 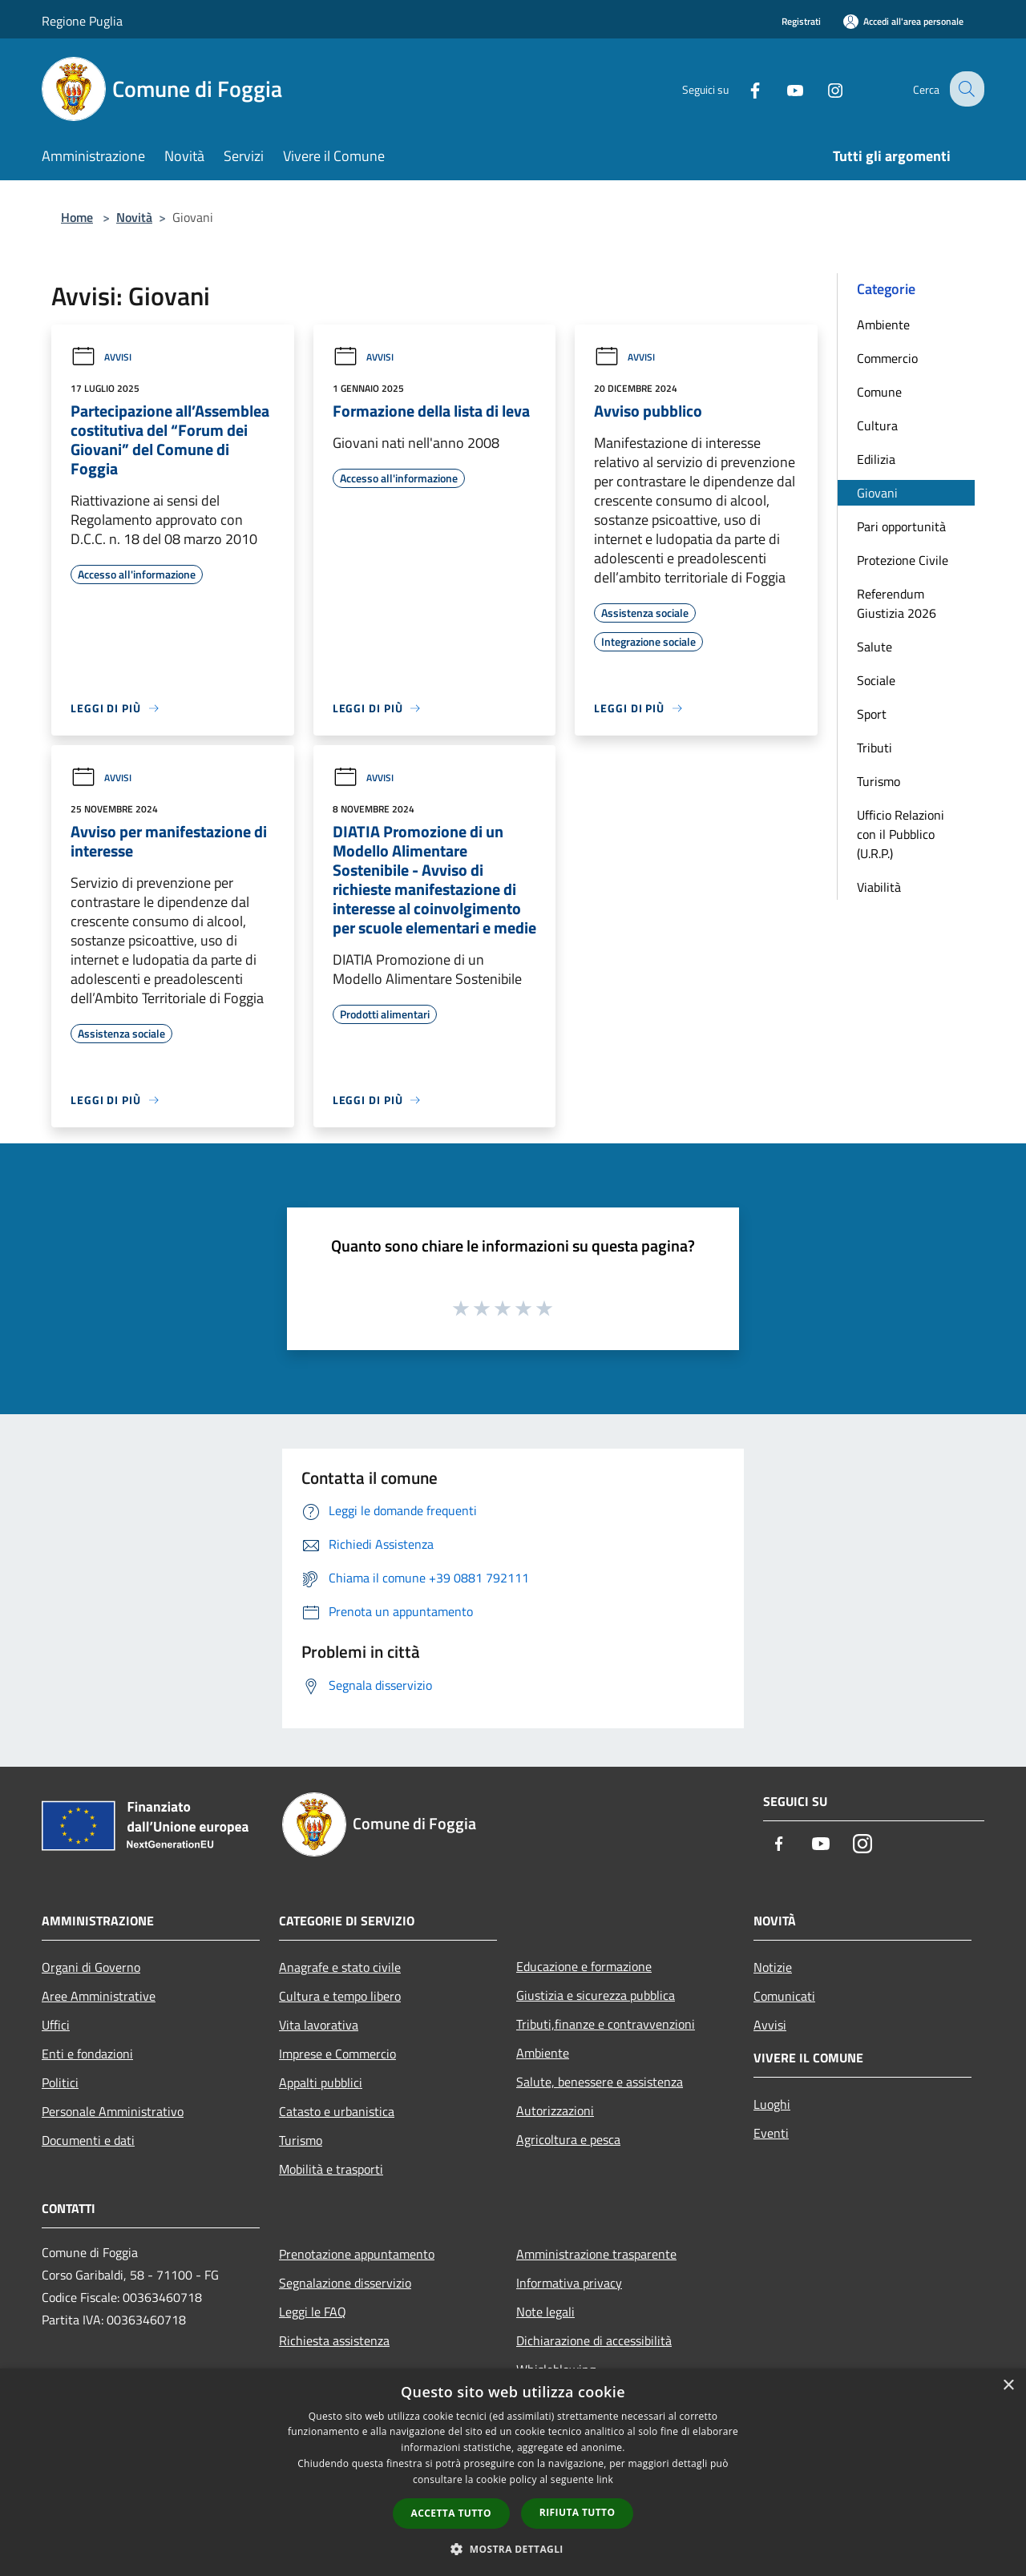 I want to click on [Youtube], so click(x=782, y=88).